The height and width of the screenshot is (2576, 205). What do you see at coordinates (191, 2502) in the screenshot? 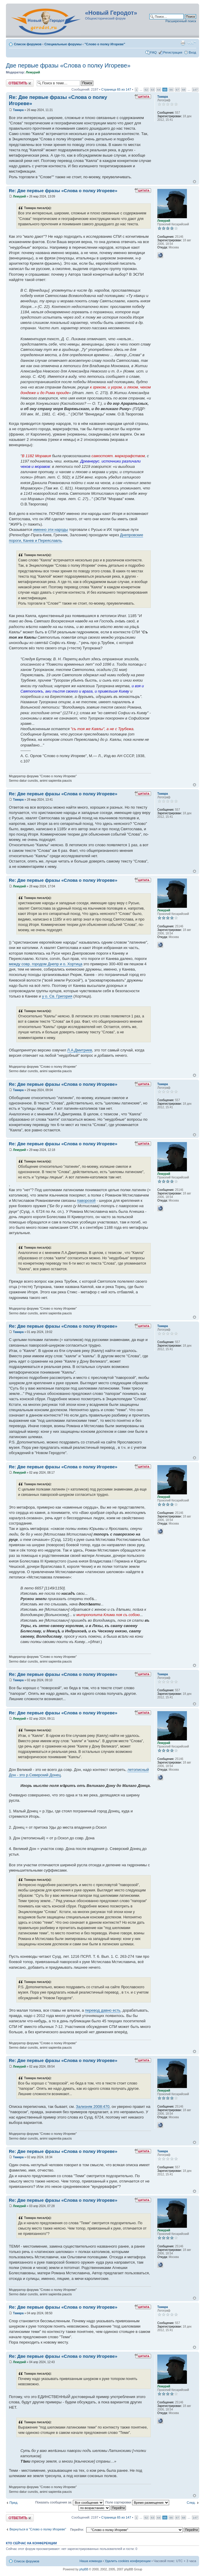
I see `След.` at bounding box center [191, 2502].